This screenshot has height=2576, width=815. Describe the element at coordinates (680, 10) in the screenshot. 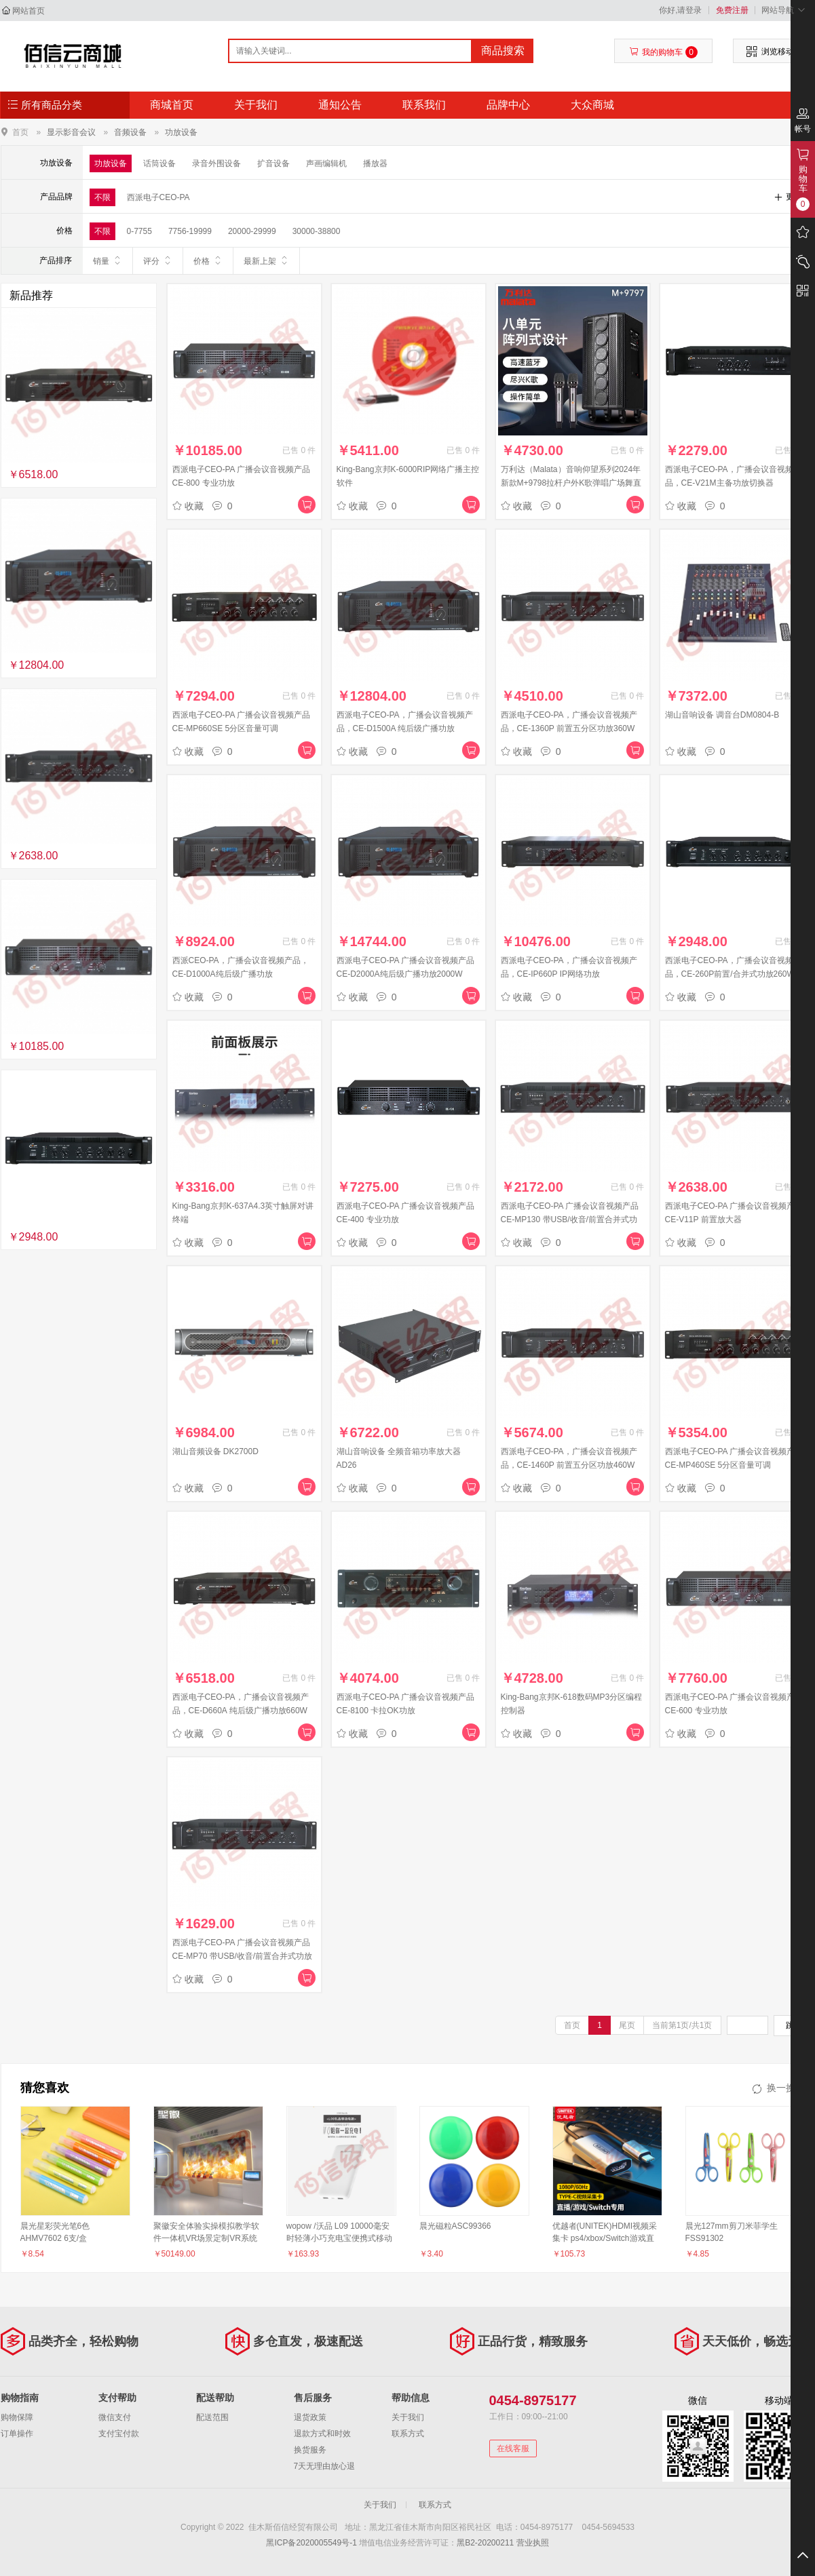

I see `你好,请登录` at that location.